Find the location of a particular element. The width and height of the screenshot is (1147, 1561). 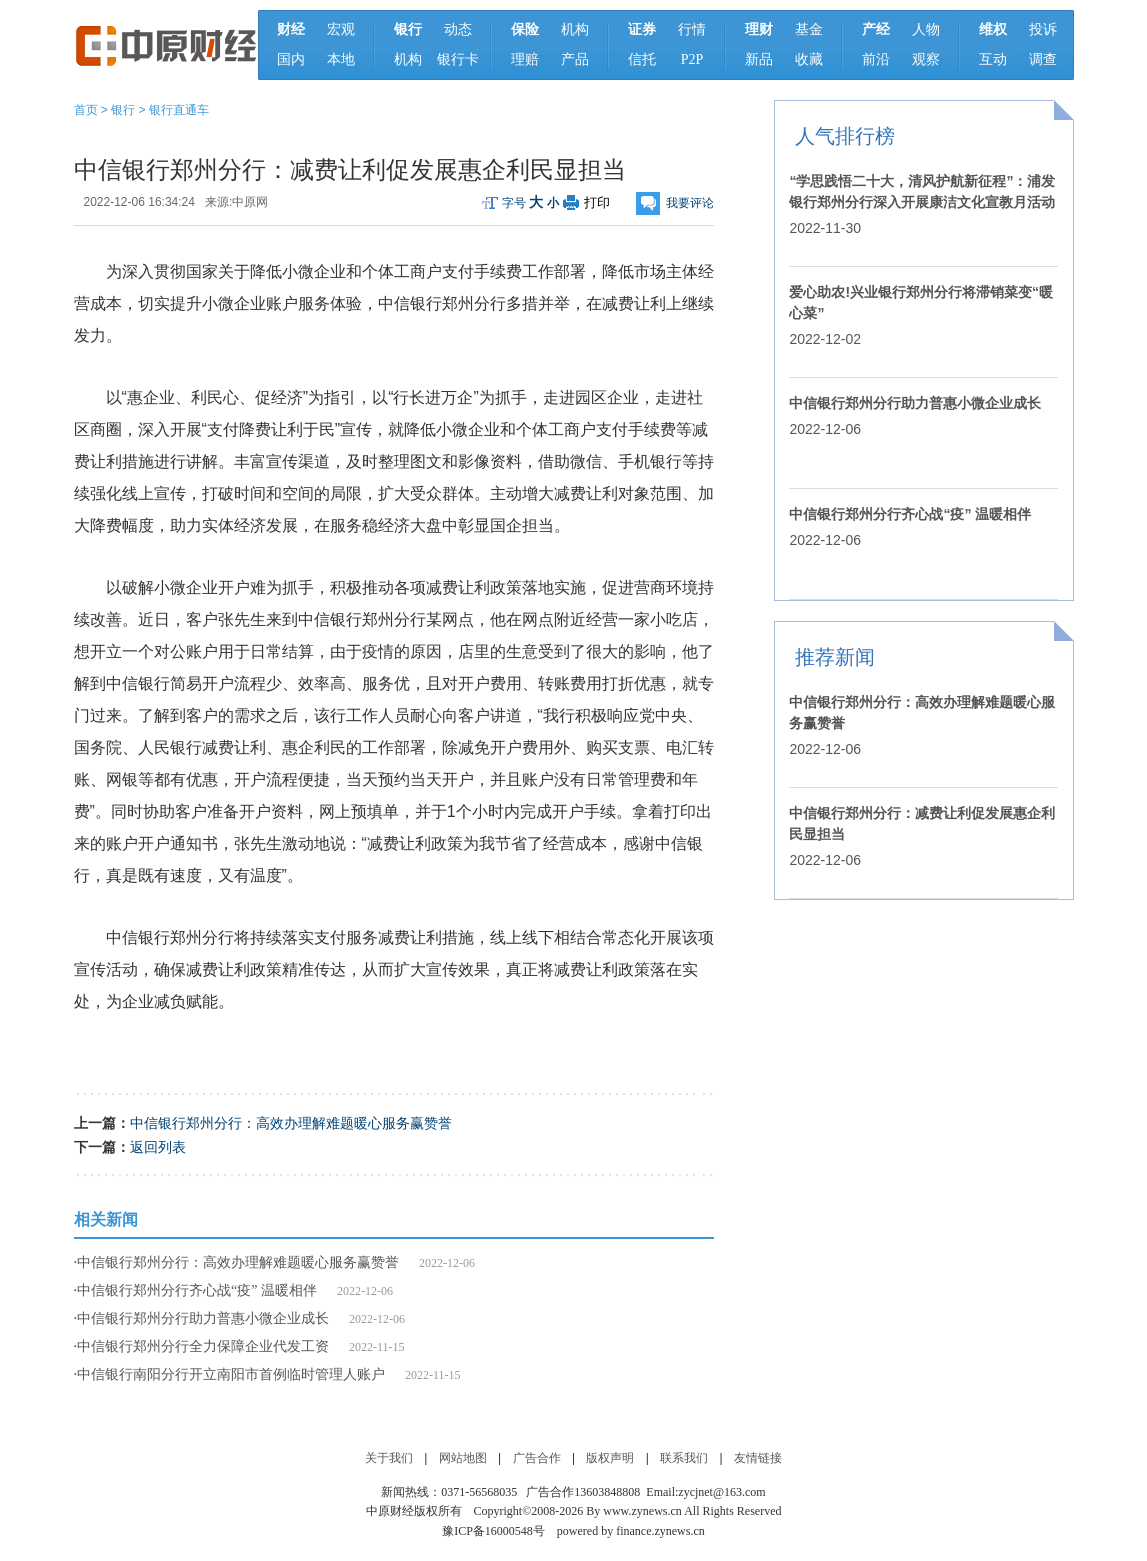

产品 is located at coordinates (575, 59).